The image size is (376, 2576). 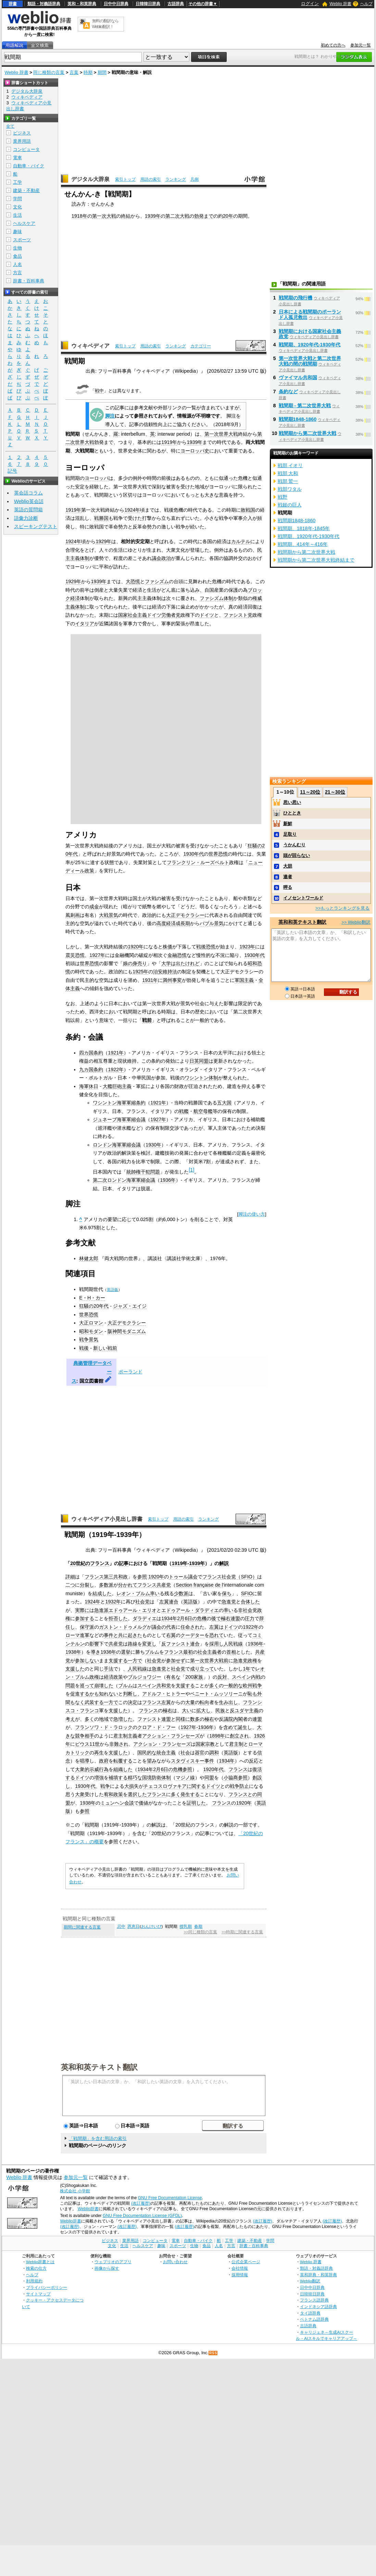 I want to click on 参照, so click(x=142, y=1576).